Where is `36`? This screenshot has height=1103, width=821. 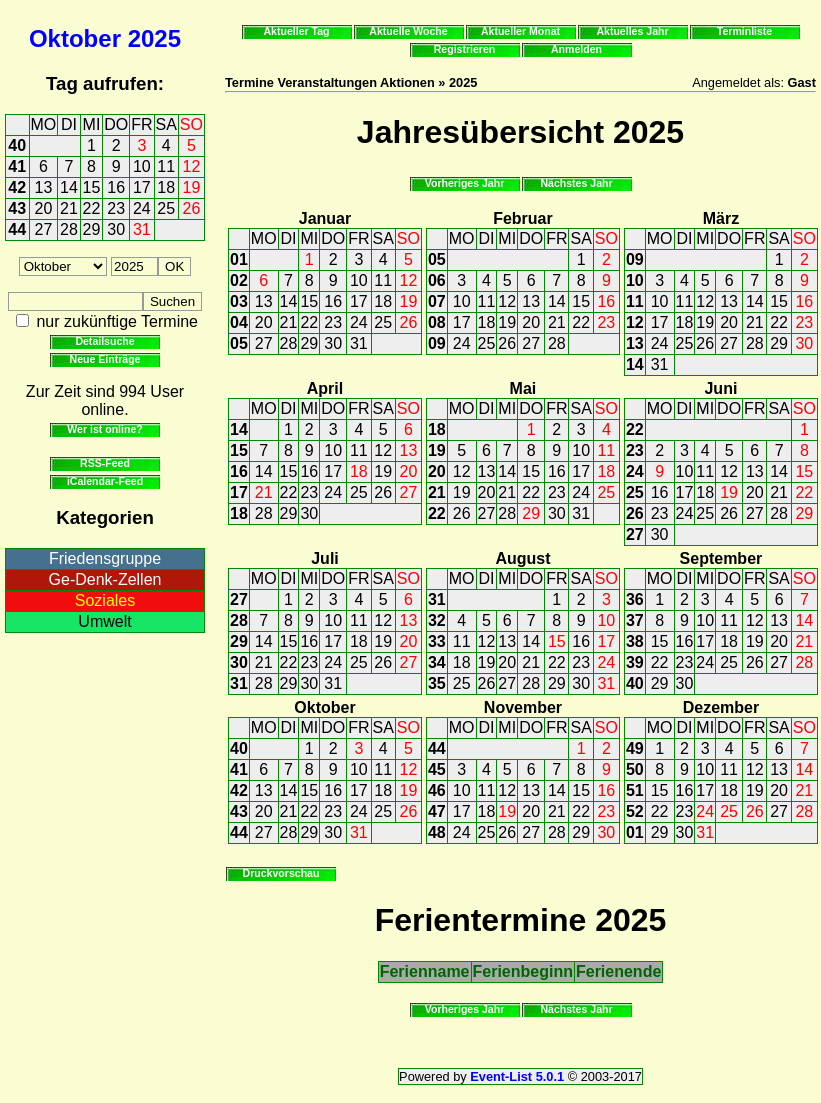 36 is located at coordinates (635, 599).